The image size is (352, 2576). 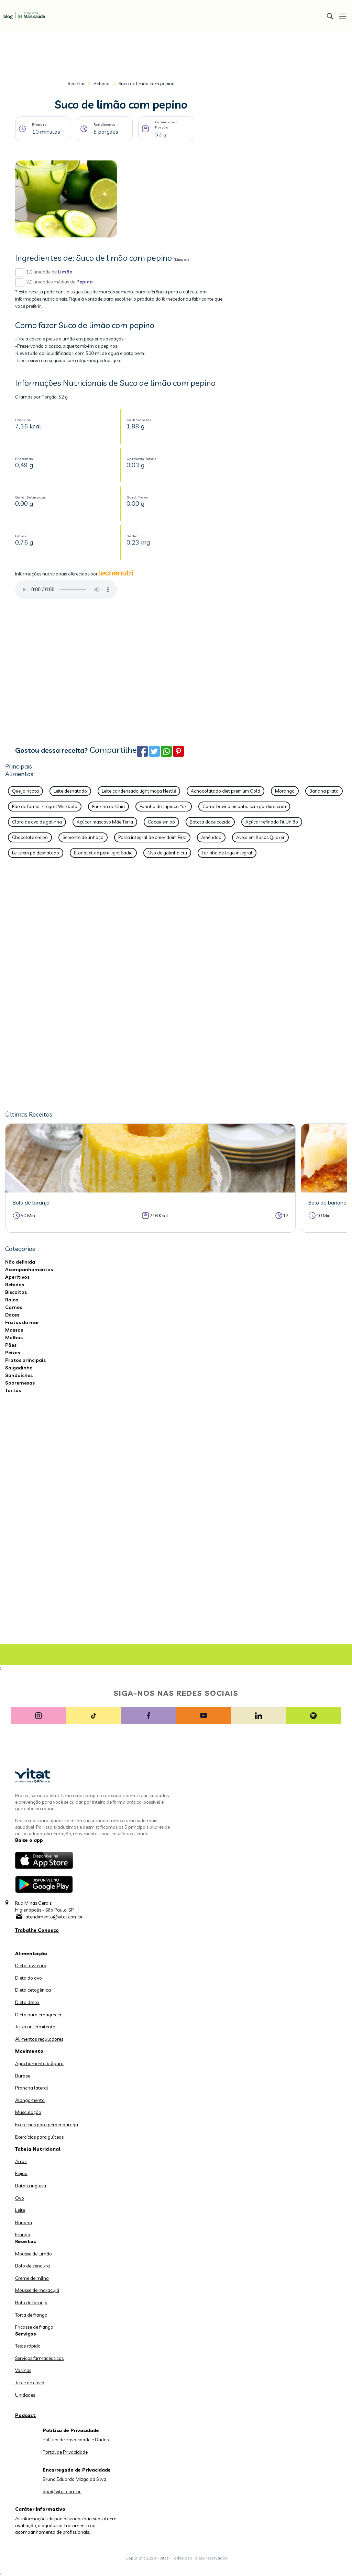 What do you see at coordinates (20, 1262) in the screenshot?
I see `Não definida` at bounding box center [20, 1262].